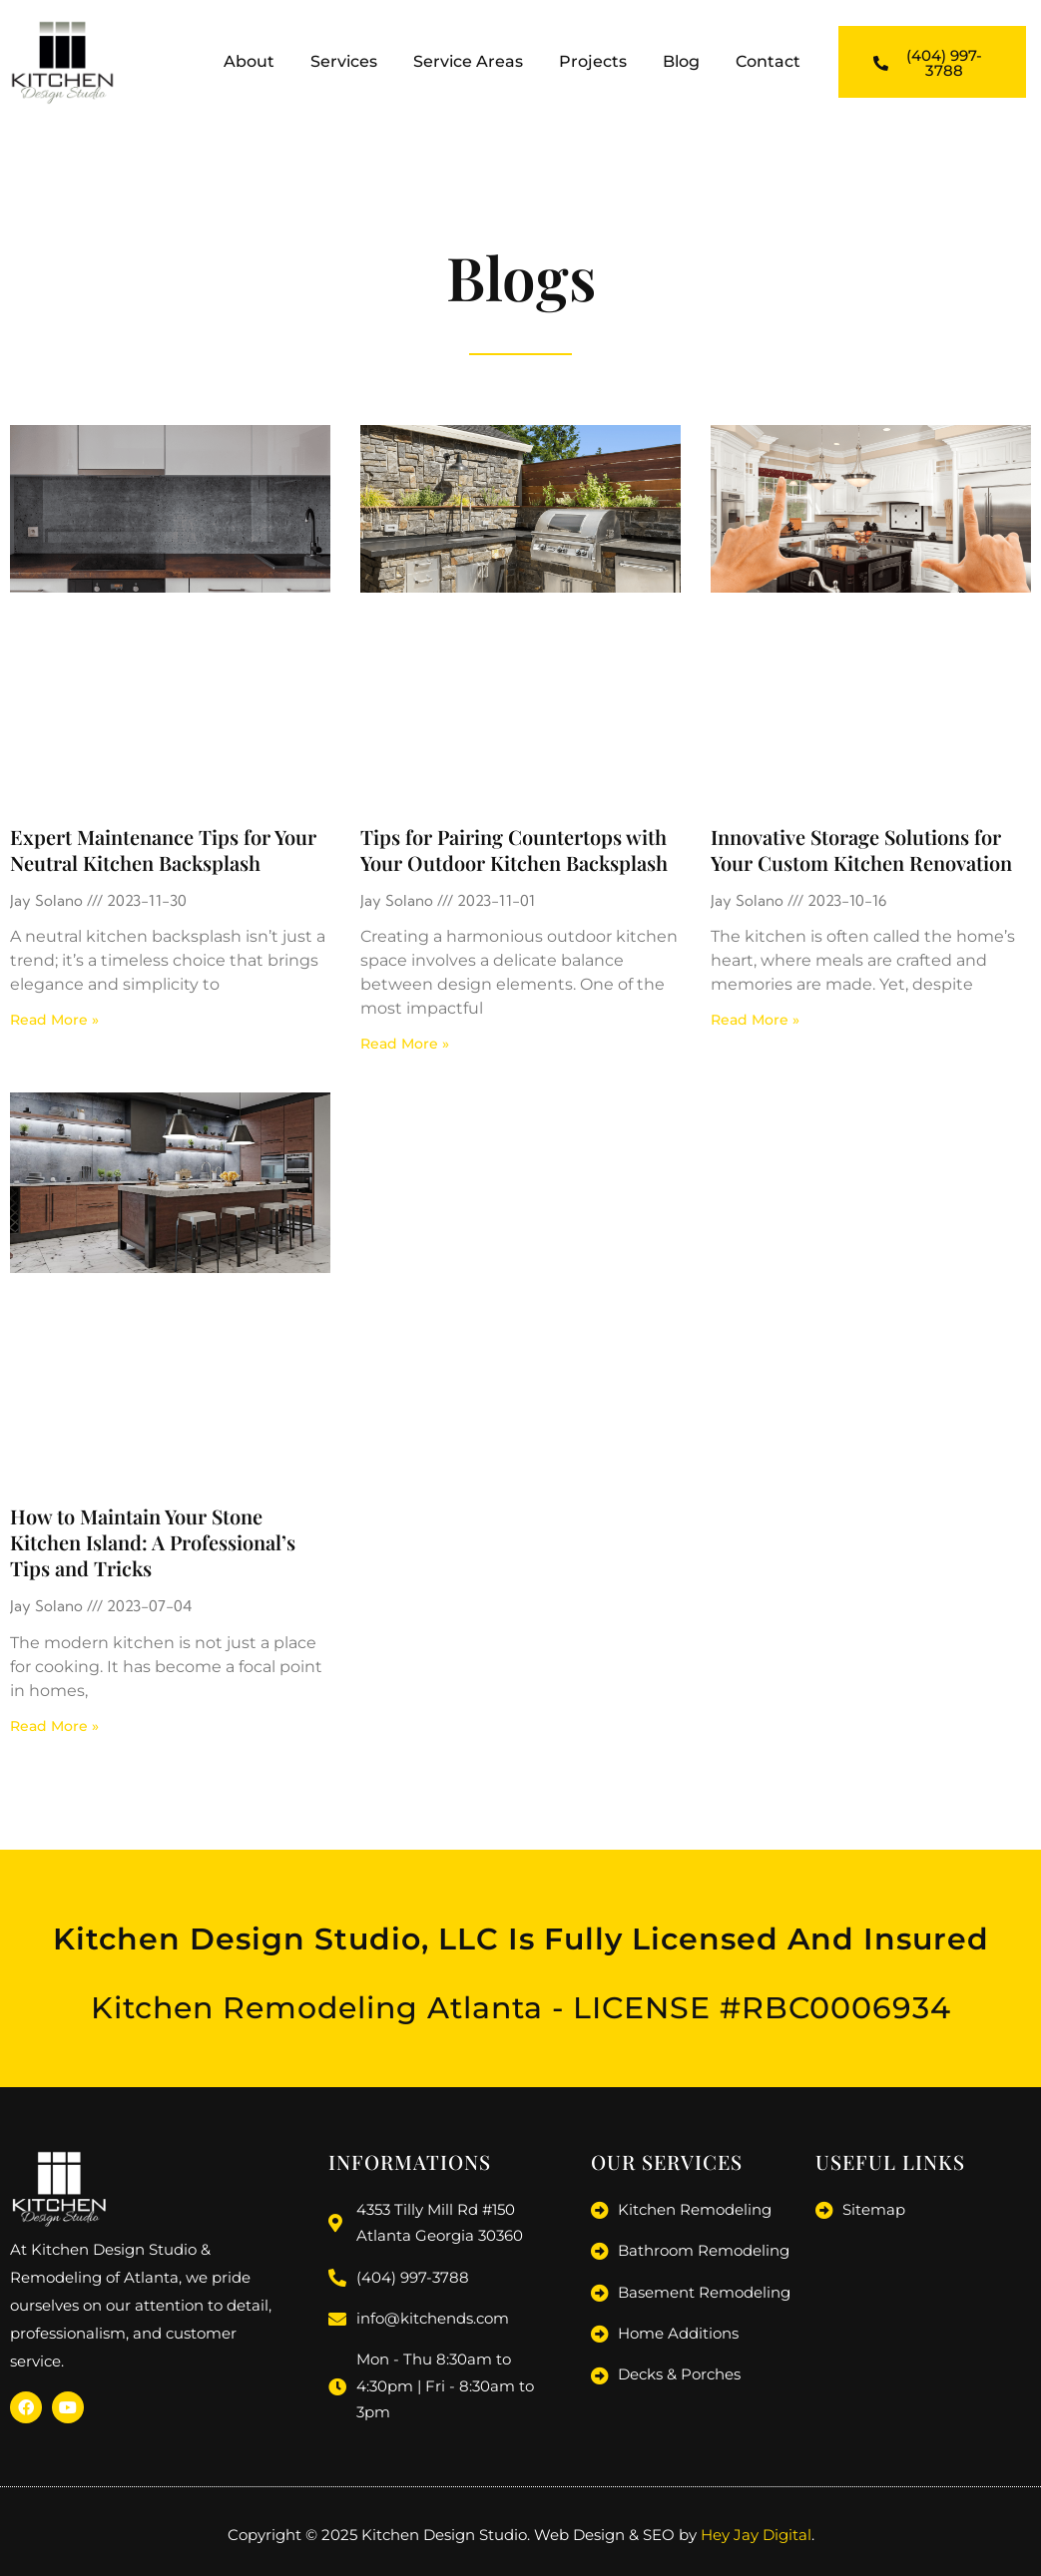 This screenshot has height=2576, width=1041. I want to click on Contact, so click(768, 61).